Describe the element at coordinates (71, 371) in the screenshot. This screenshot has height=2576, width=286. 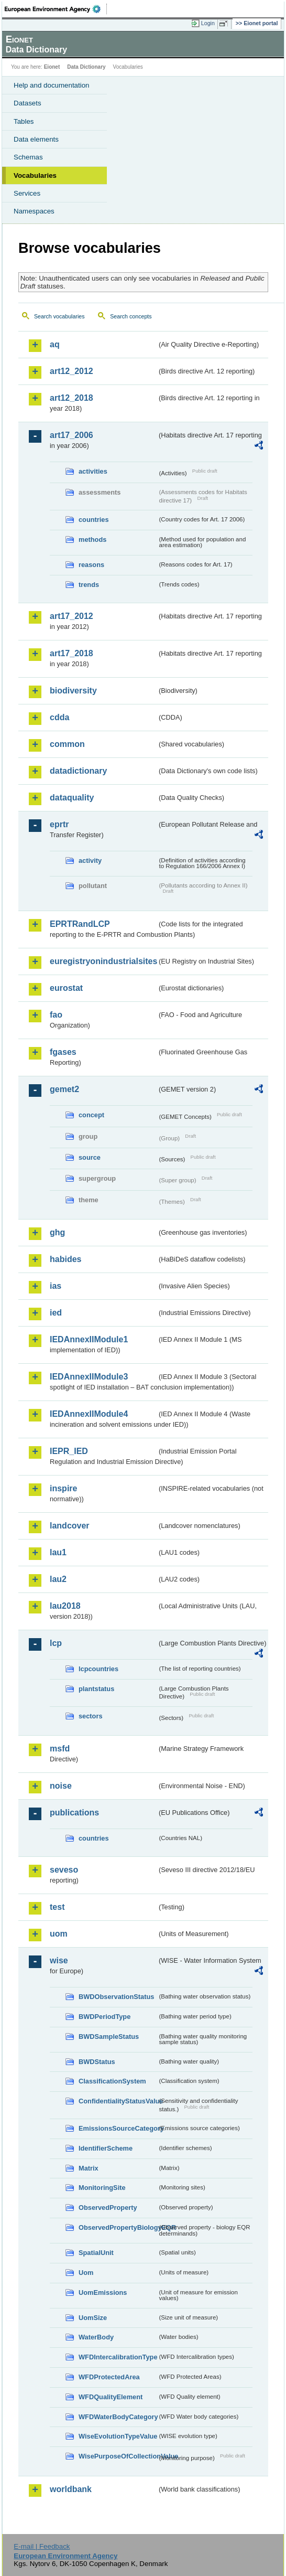
I see `art12_2012` at that location.